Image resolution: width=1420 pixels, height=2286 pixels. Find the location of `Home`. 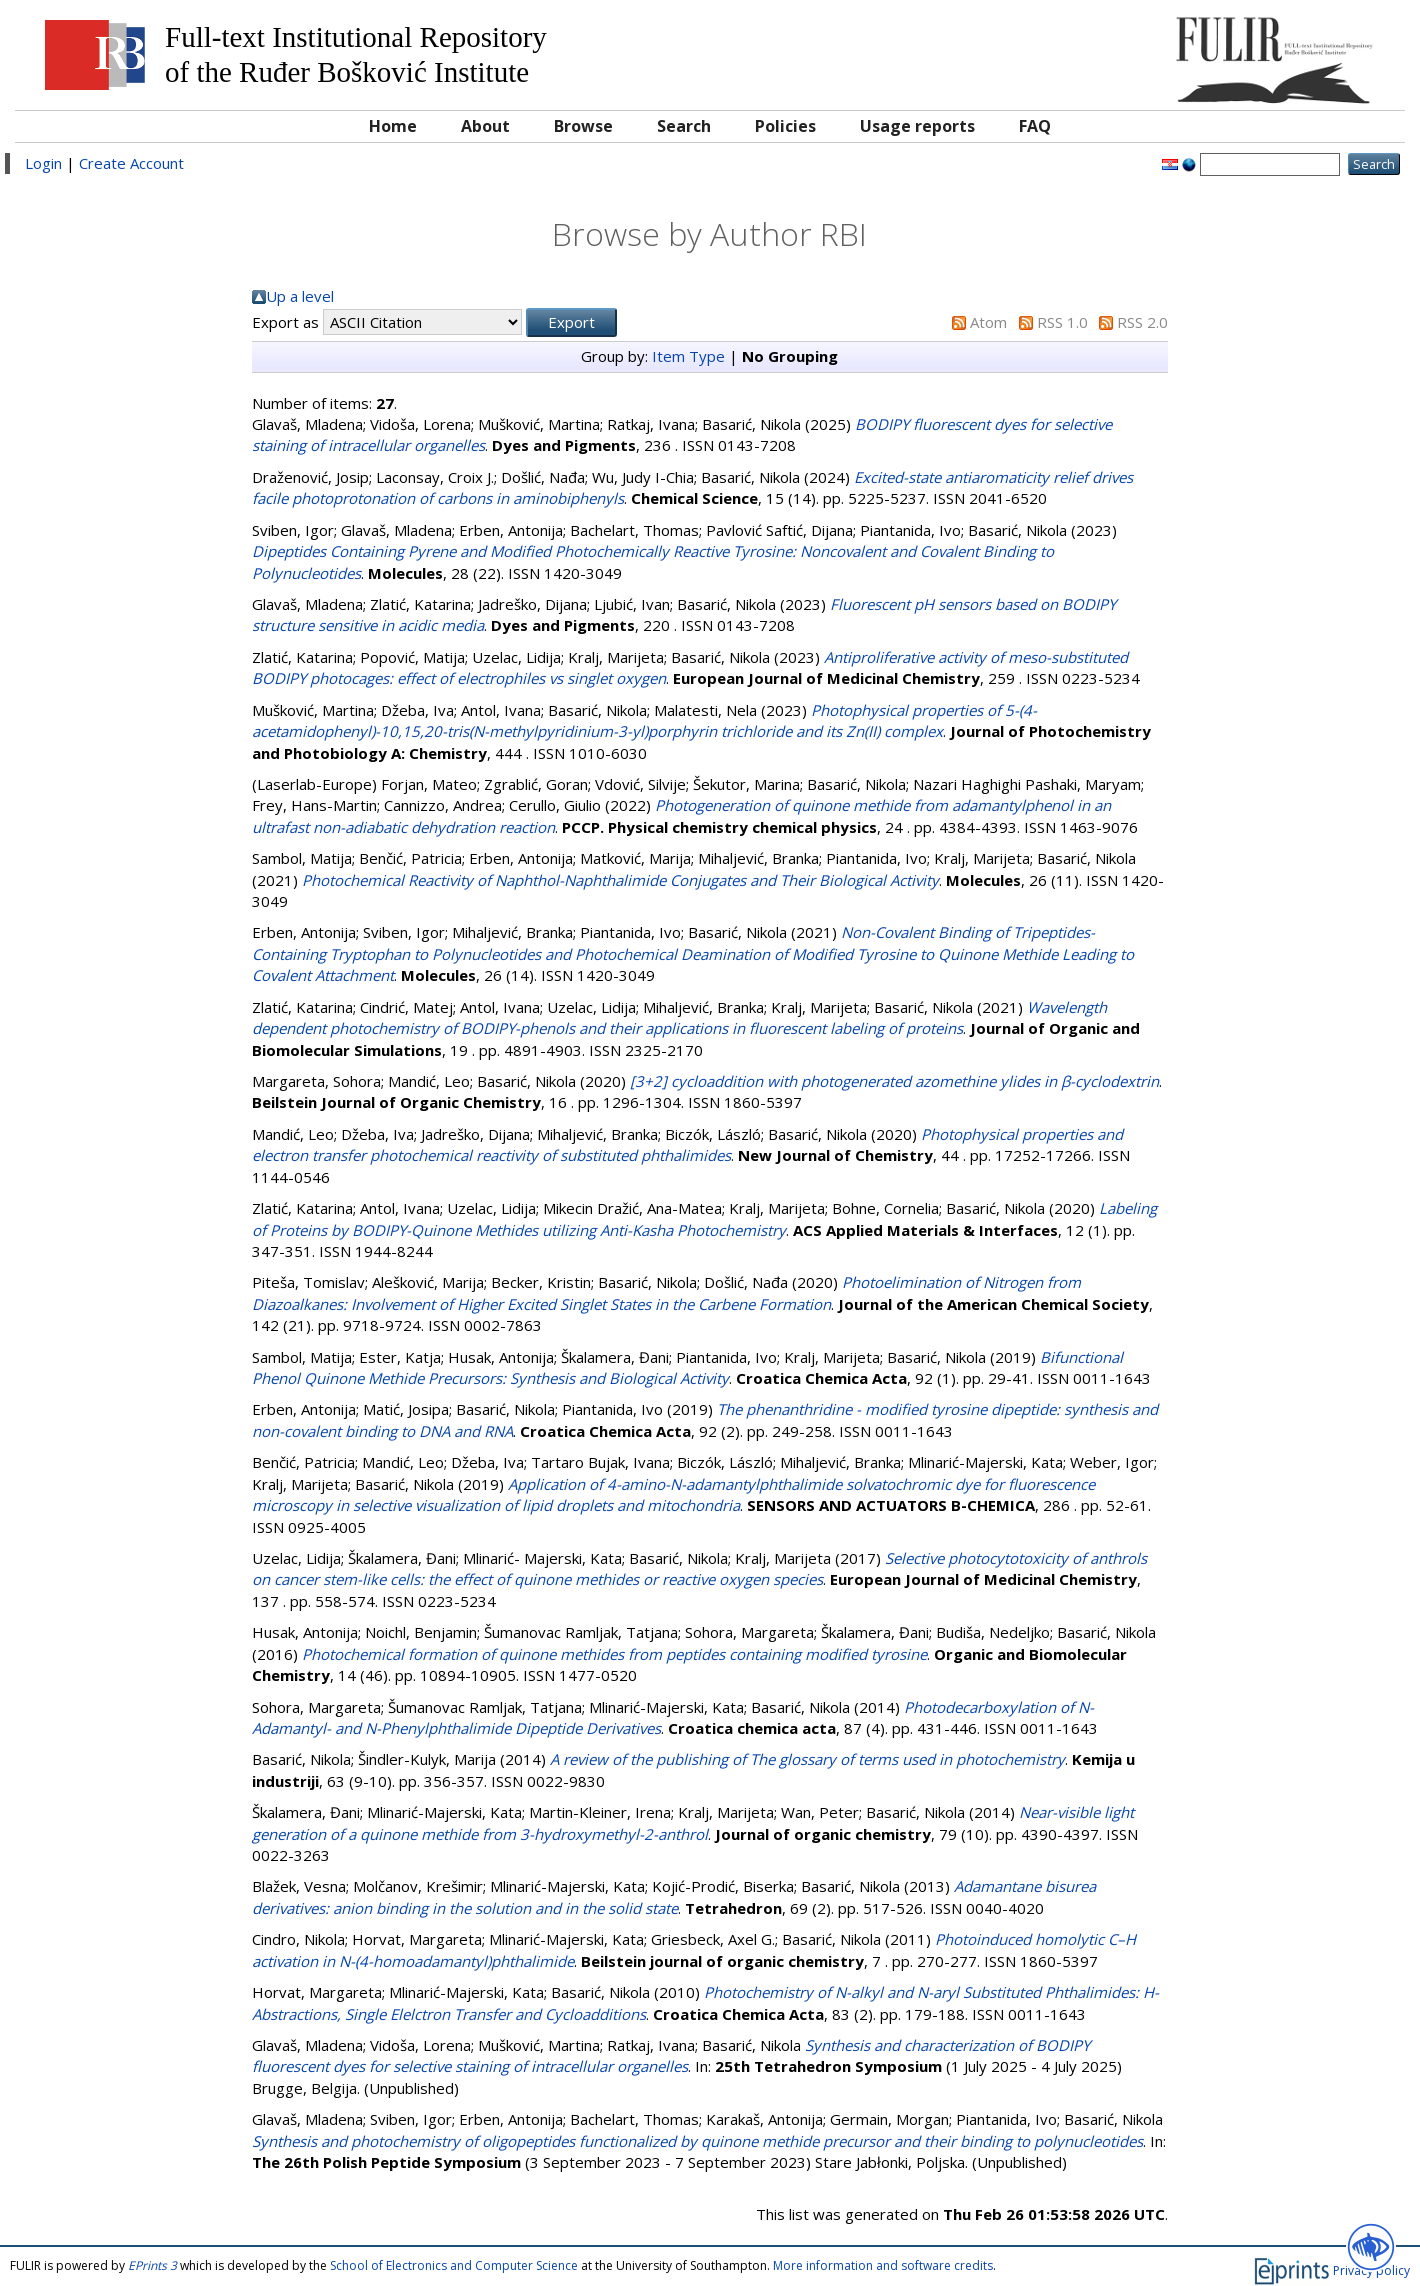

Home is located at coordinates (393, 126).